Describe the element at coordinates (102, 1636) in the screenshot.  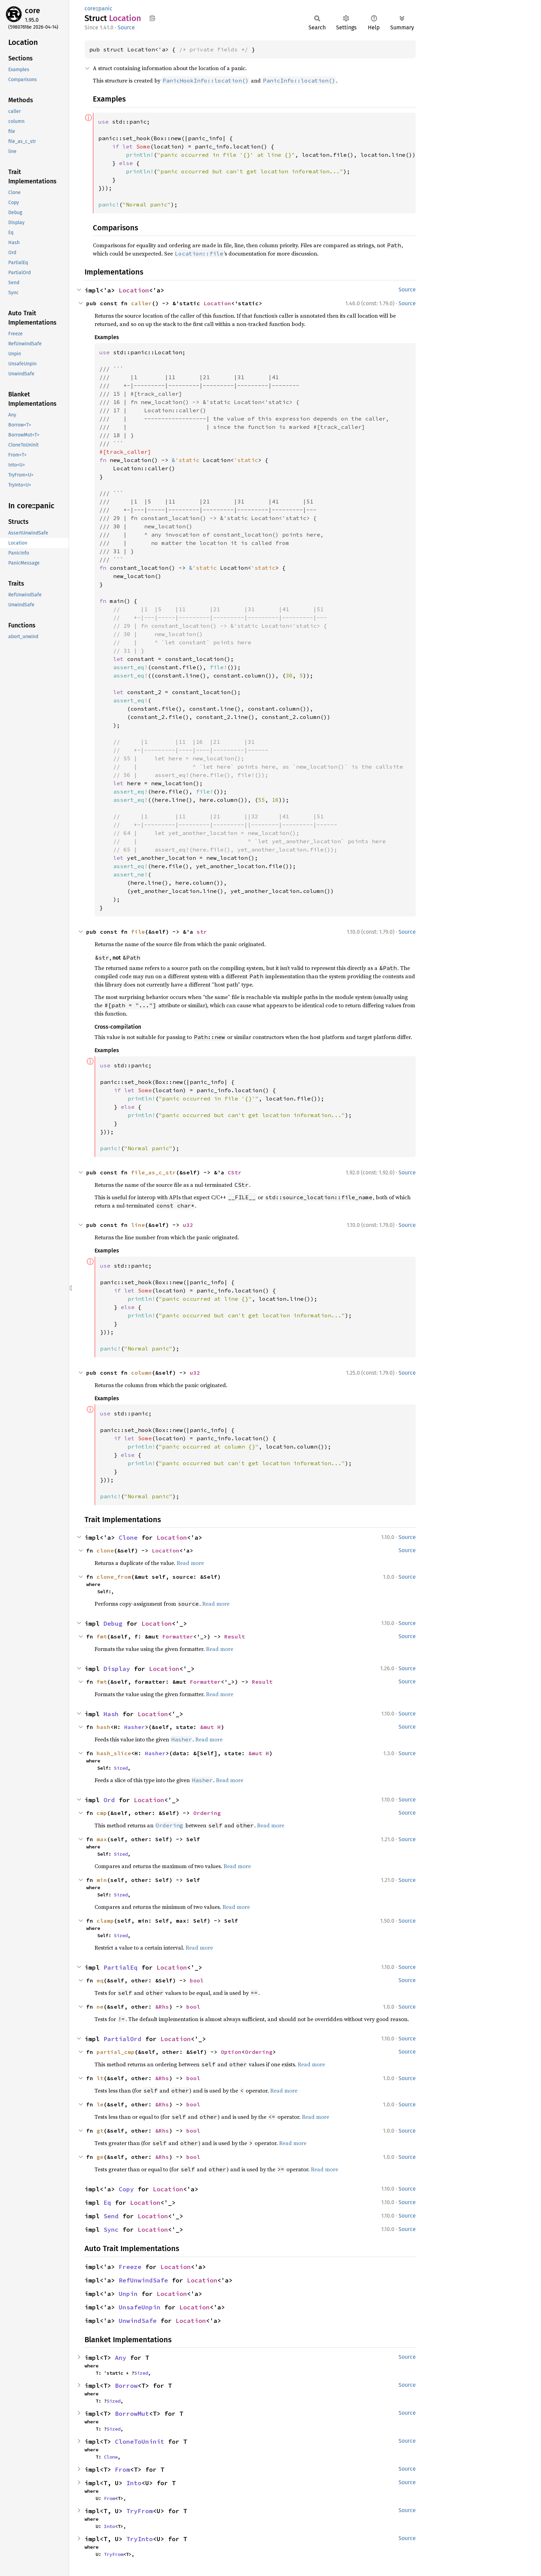
I see `fmt` at that location.